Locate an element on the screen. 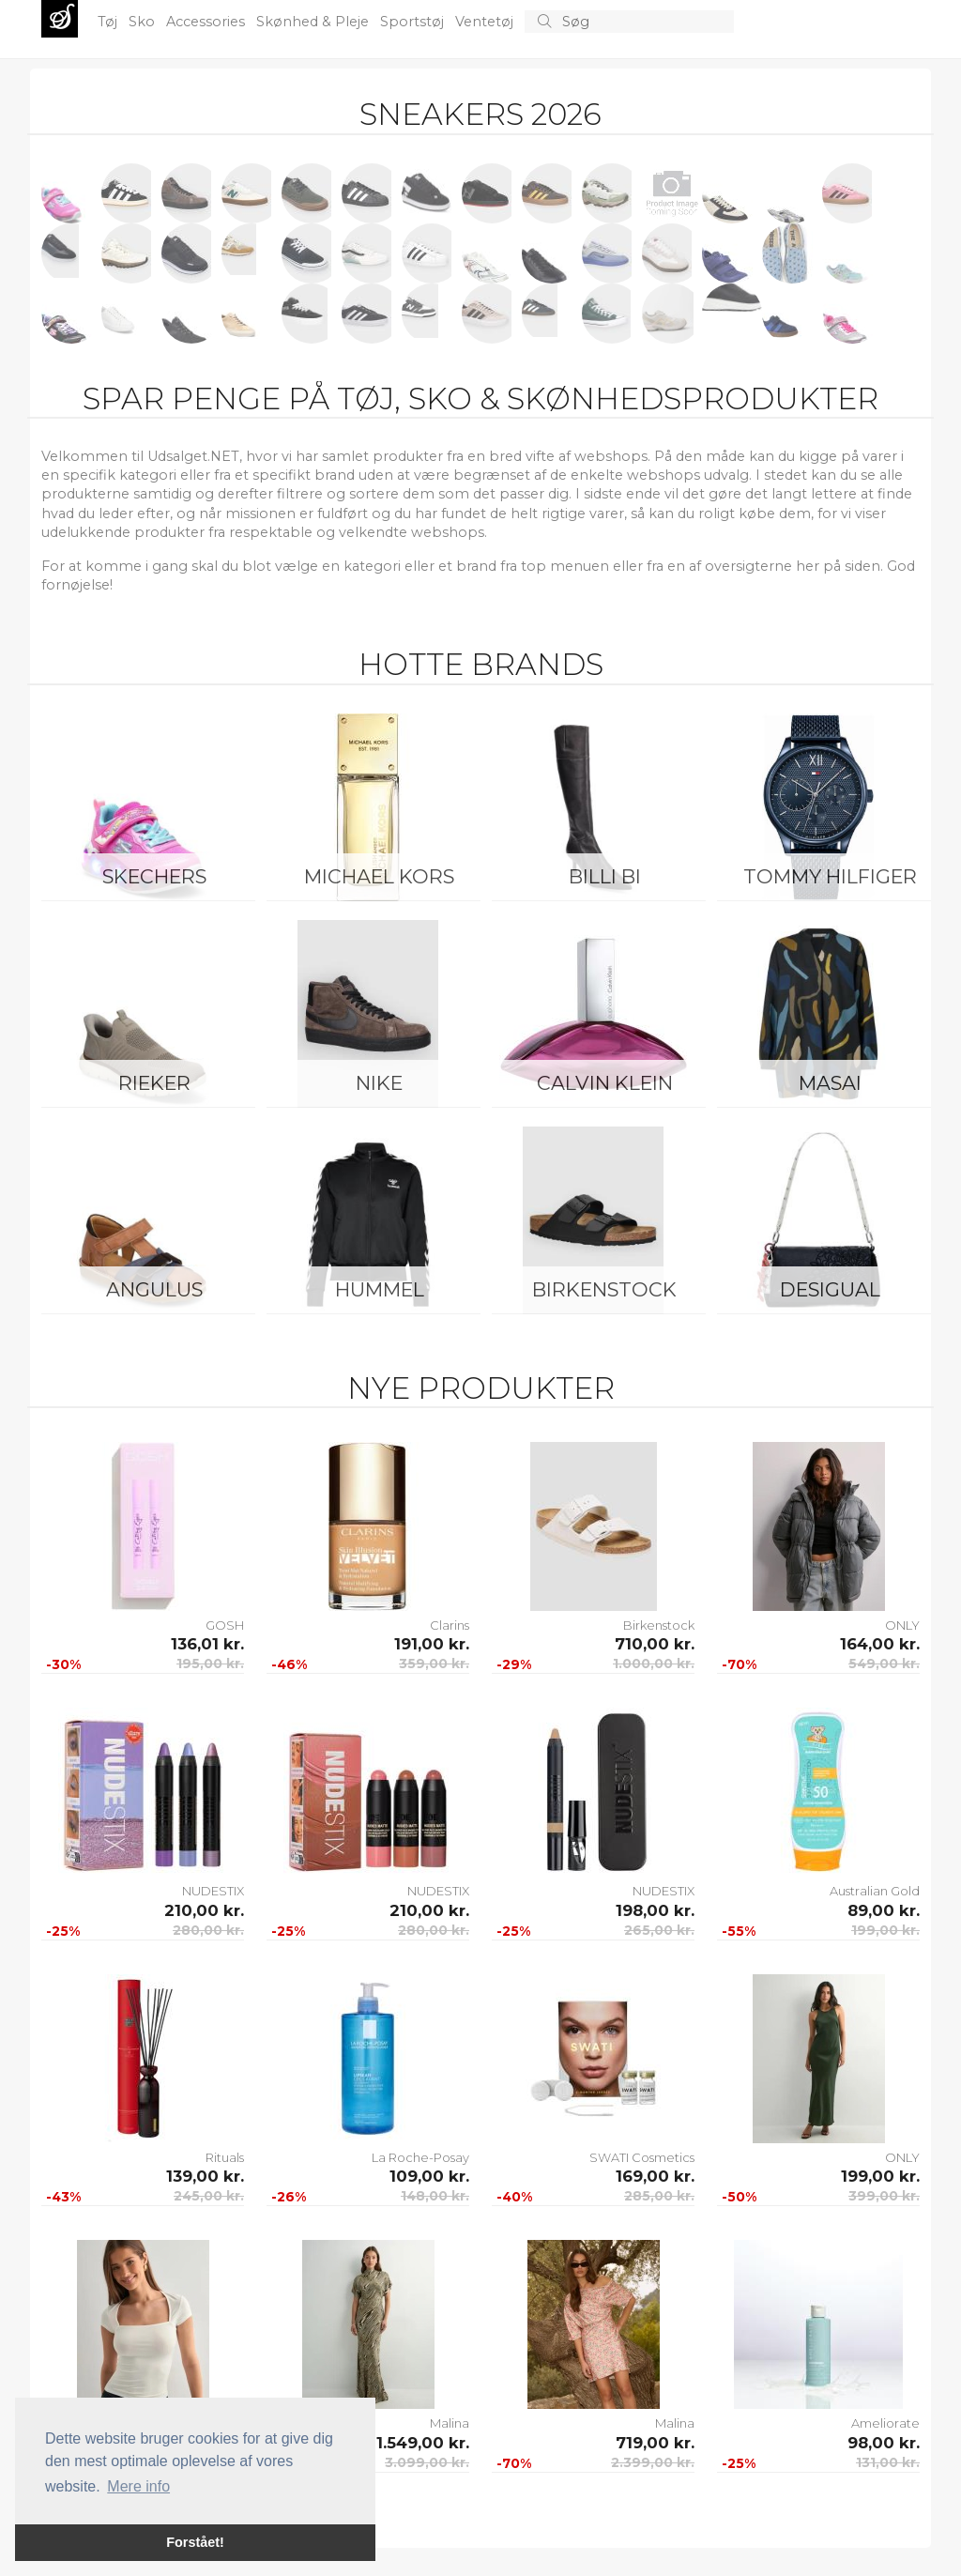 This screenshot has height=2576, width=961. 245,00 kr. is located at coordinates (209, 2195).